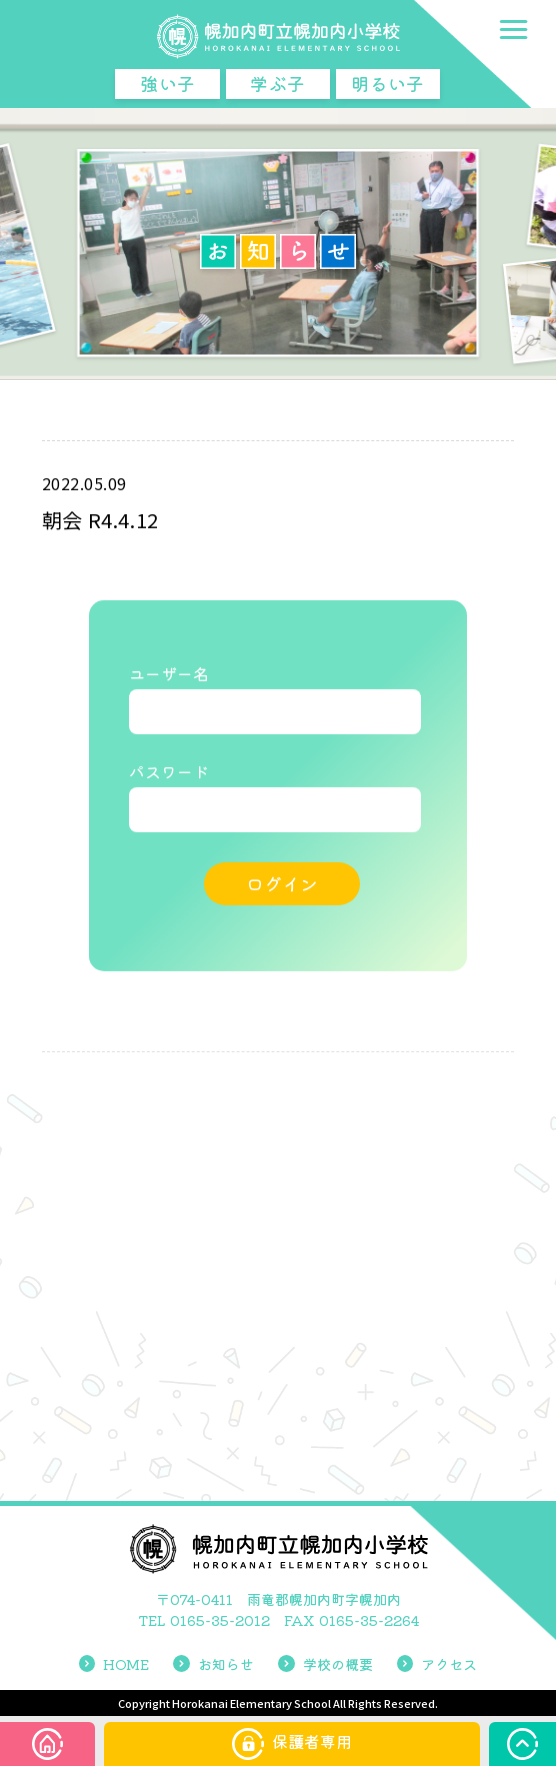  I want to click on 学校の概要, so click(325, 1664).